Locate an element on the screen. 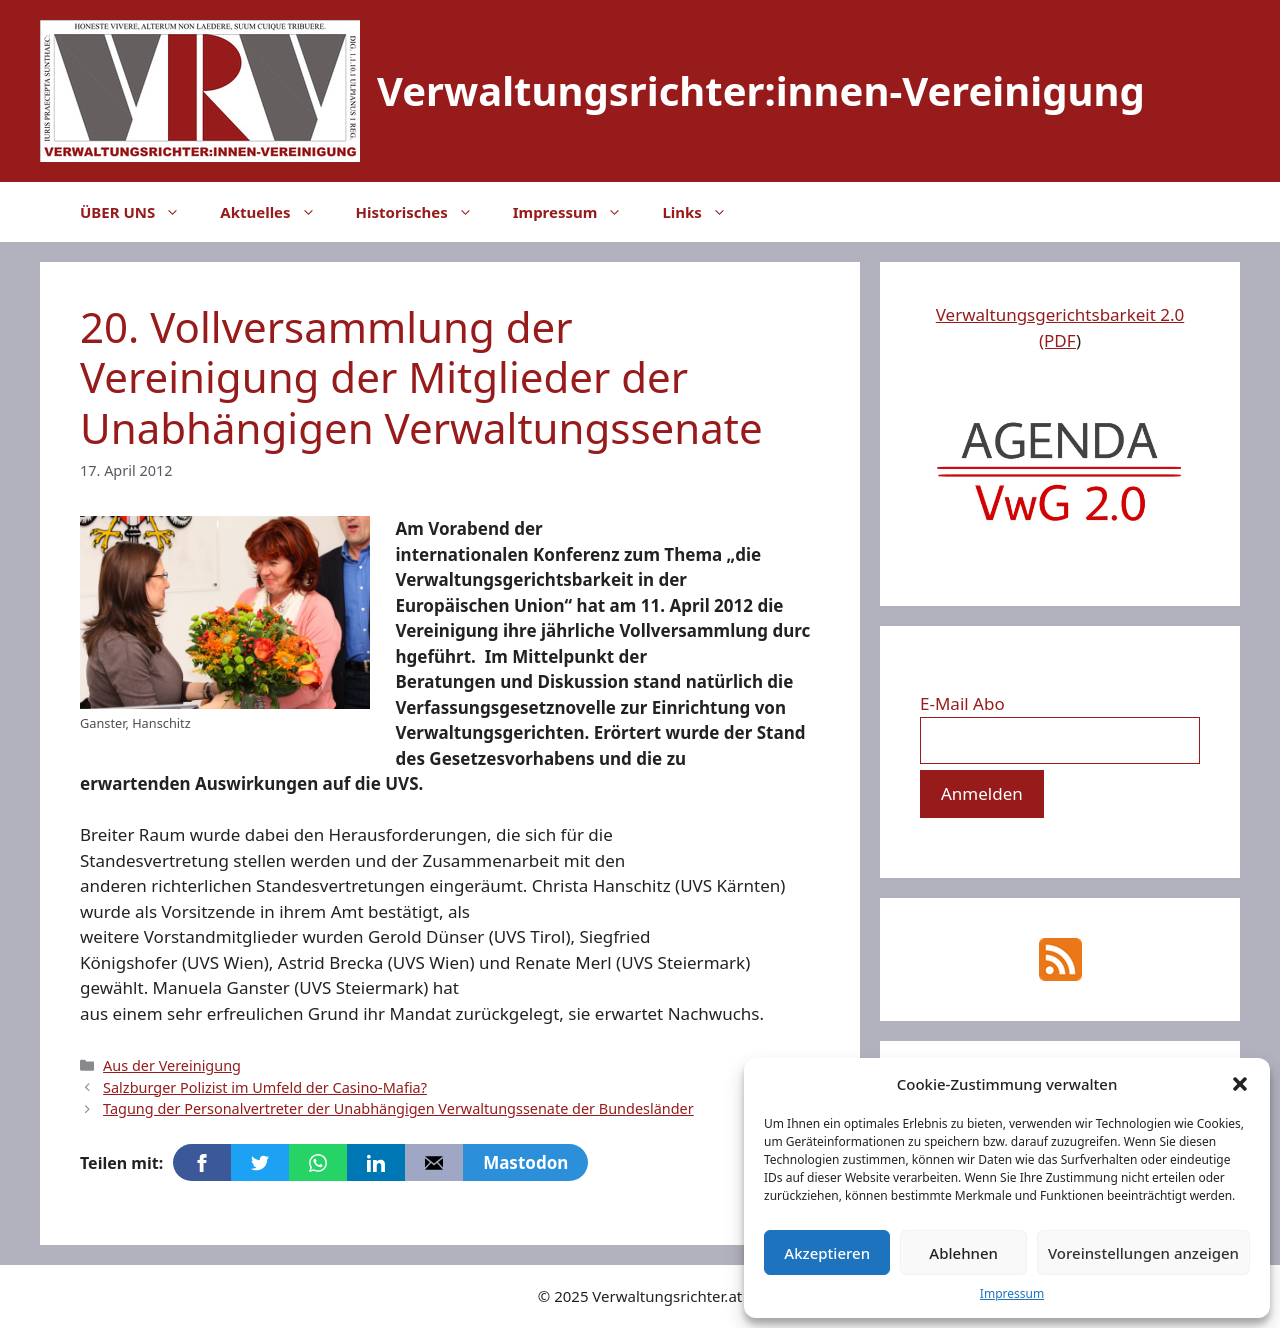 This screenshot has height=1328, width=1280. Akzeptieren is located at coordinates (827, 1253).